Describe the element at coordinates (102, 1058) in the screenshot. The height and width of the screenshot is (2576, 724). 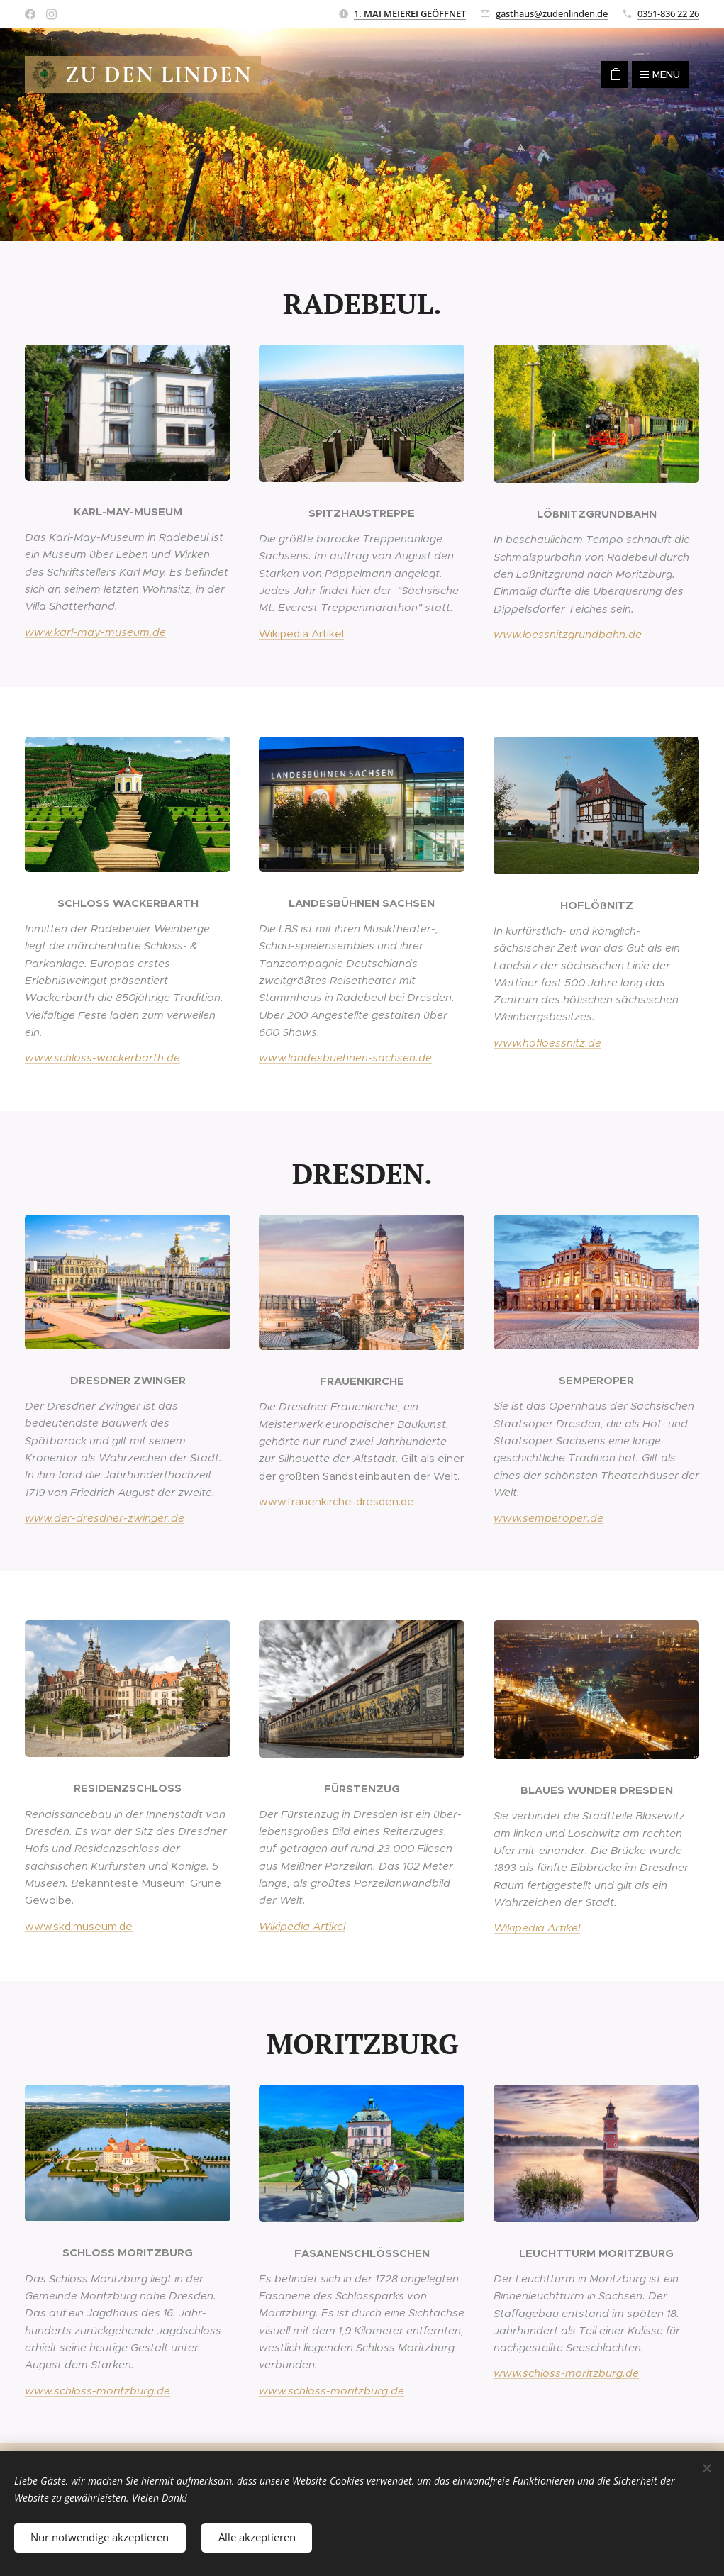
I see `www.schloss-wackerbarth.de` at that location.